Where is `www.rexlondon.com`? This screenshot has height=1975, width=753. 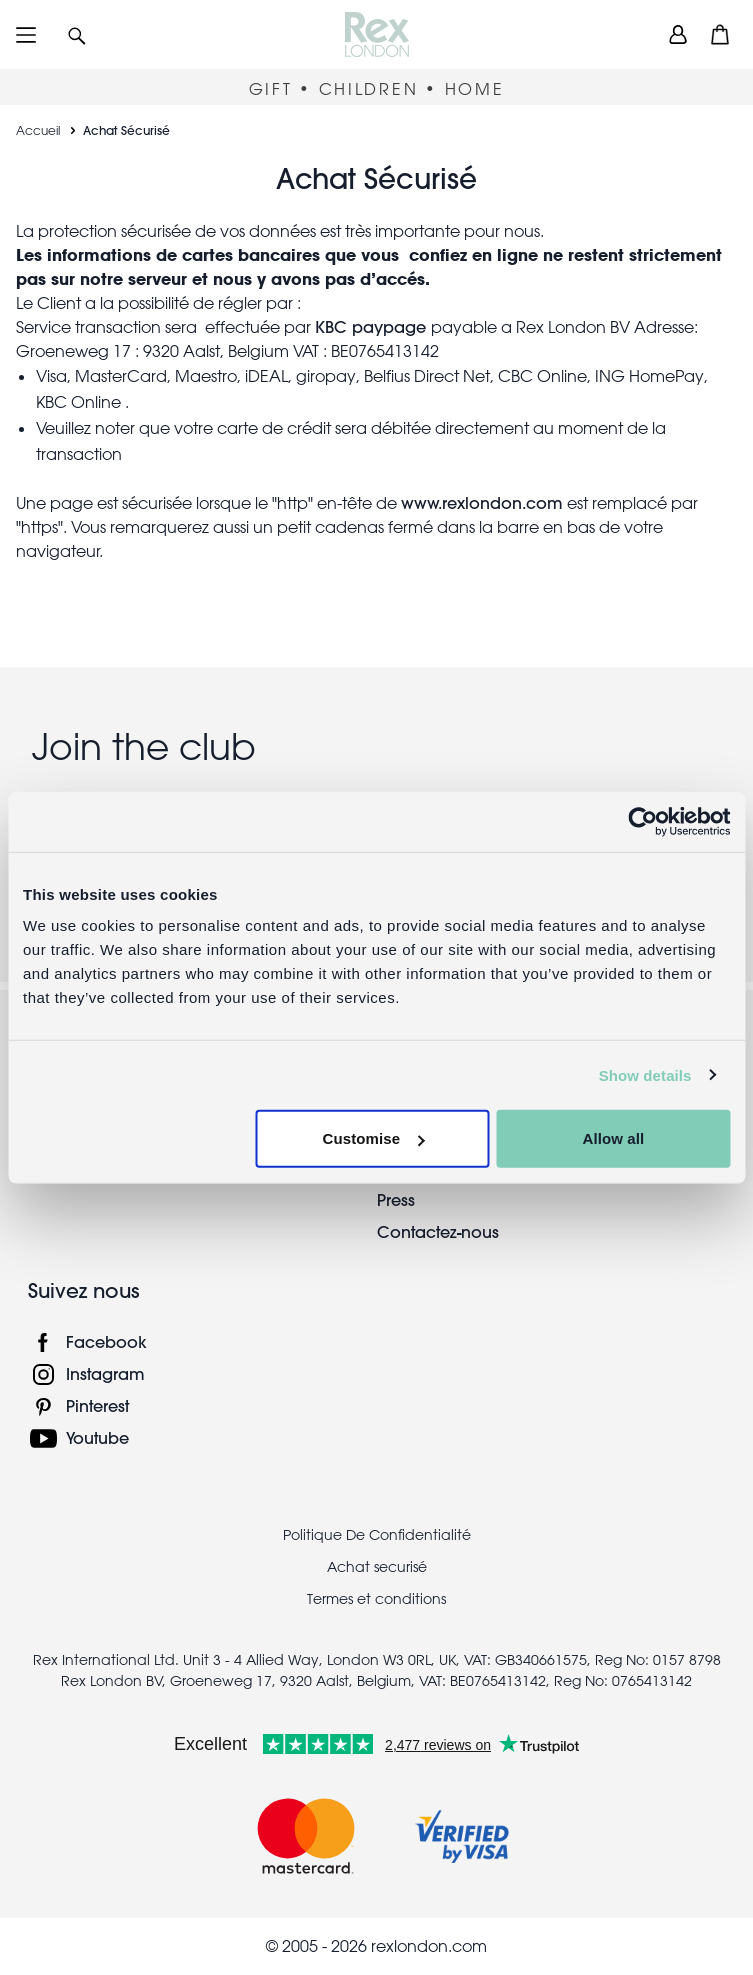 www.rexlondon.com is located at coordinates (482, 502).